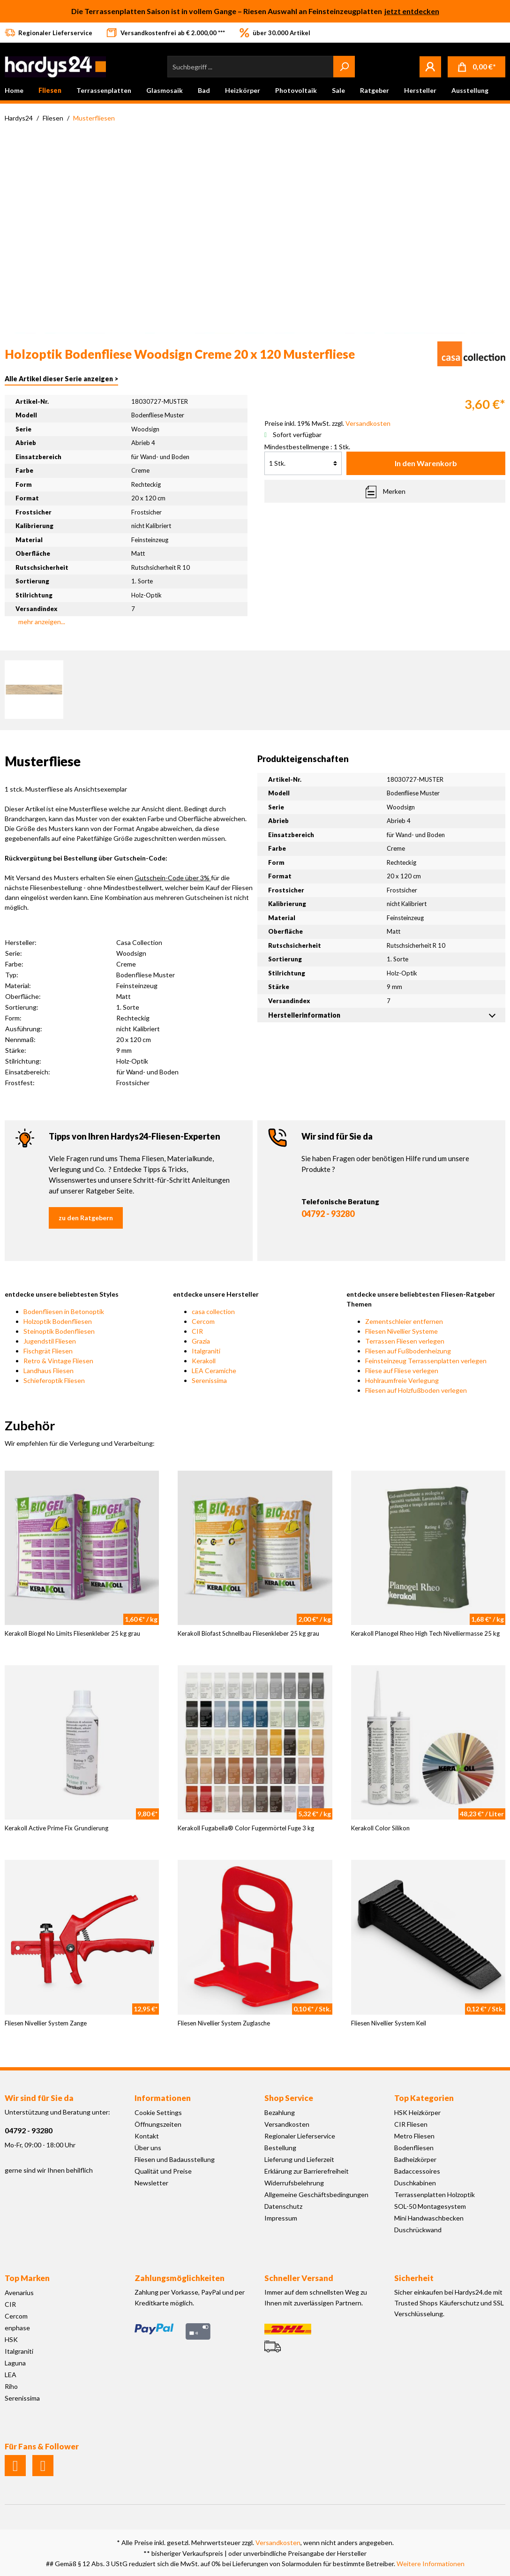 The image size is (510, 2576). What do you see at coordinates (288, 2098) in the screenshot?
I see `Shop Service` at bounding box center [288, 2098].